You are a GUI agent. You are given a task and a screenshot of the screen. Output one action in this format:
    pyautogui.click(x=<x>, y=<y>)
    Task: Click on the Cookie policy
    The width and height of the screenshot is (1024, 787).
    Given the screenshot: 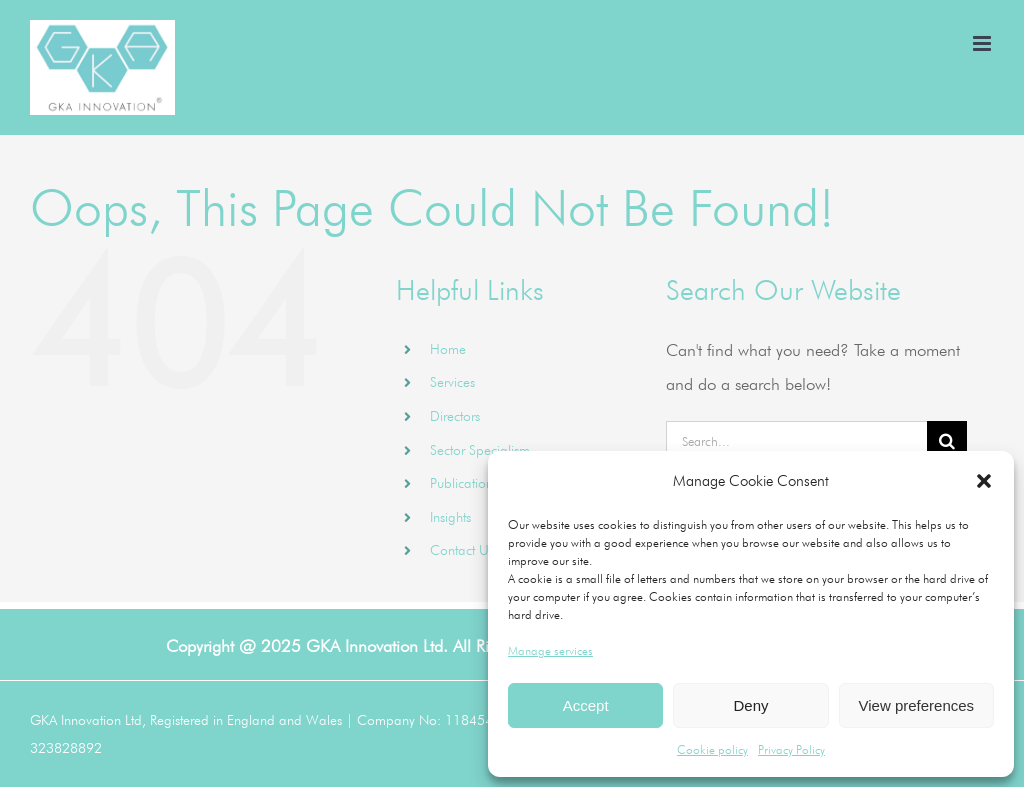 What is the action you would take?
    pyautogui.click(x=712, y=749)
    